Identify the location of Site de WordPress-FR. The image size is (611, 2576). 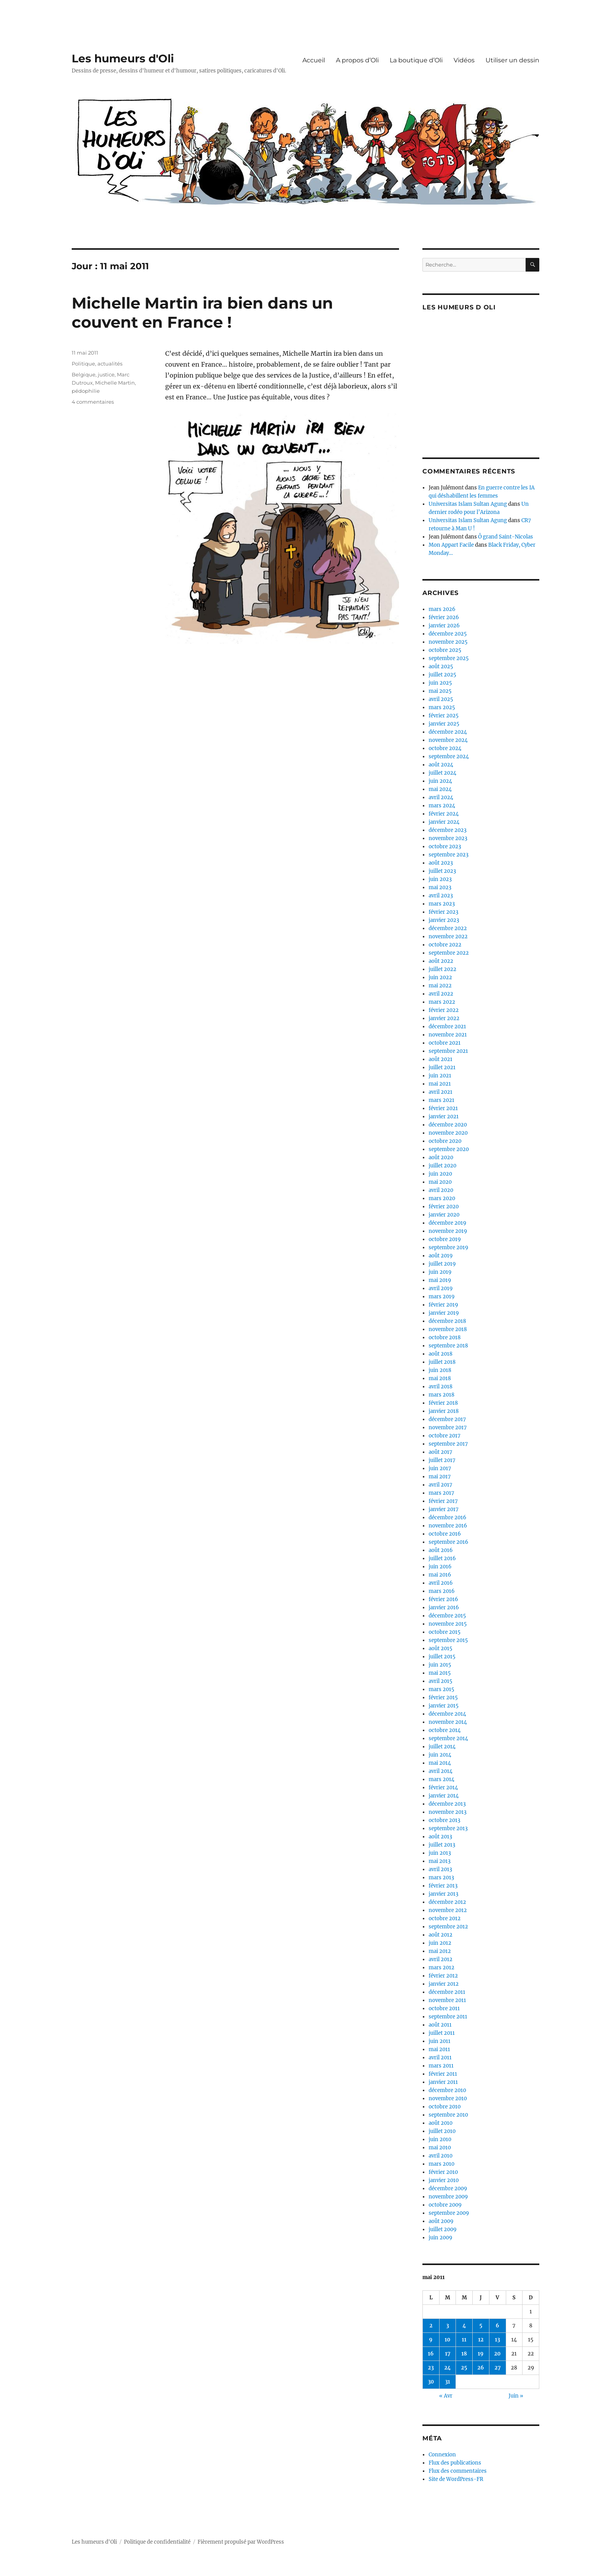
(456, 2479).